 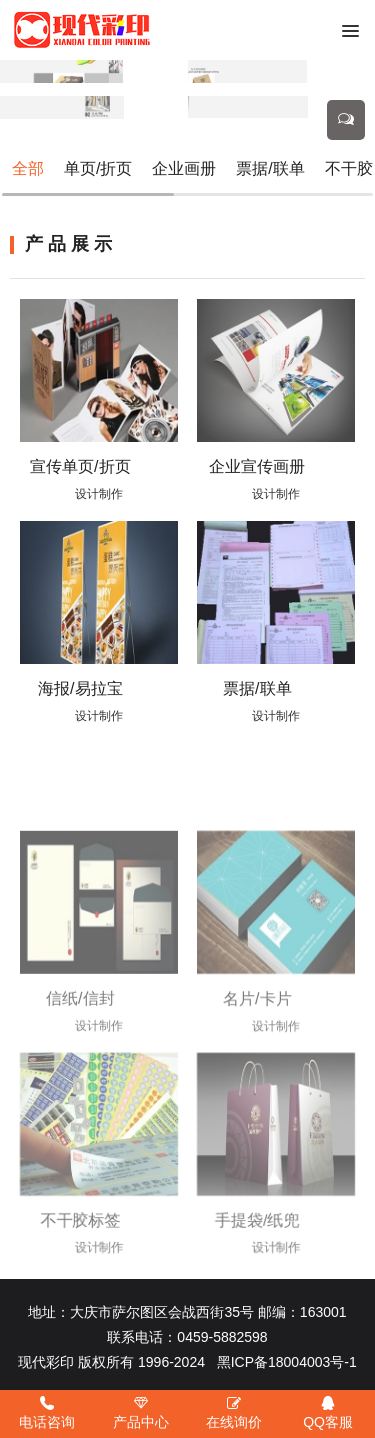 I want to click on 黑ICP备18004003号-1, so click(x=287, y=1362).